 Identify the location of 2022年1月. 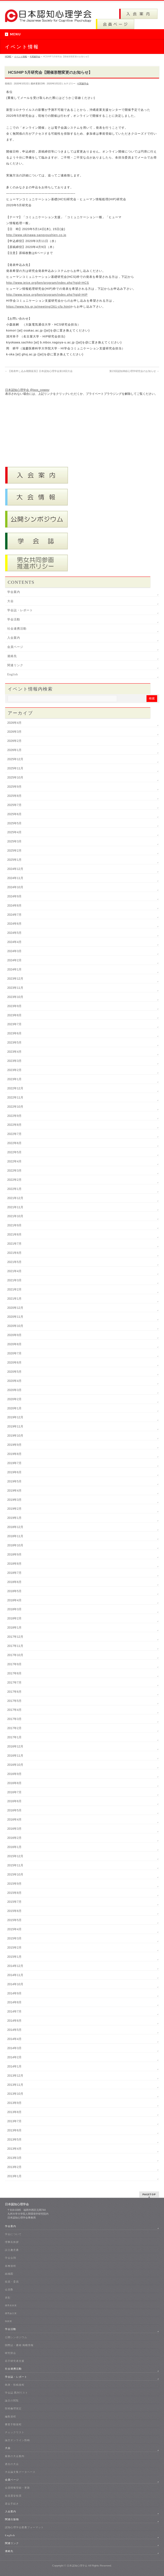
(14, 1189).